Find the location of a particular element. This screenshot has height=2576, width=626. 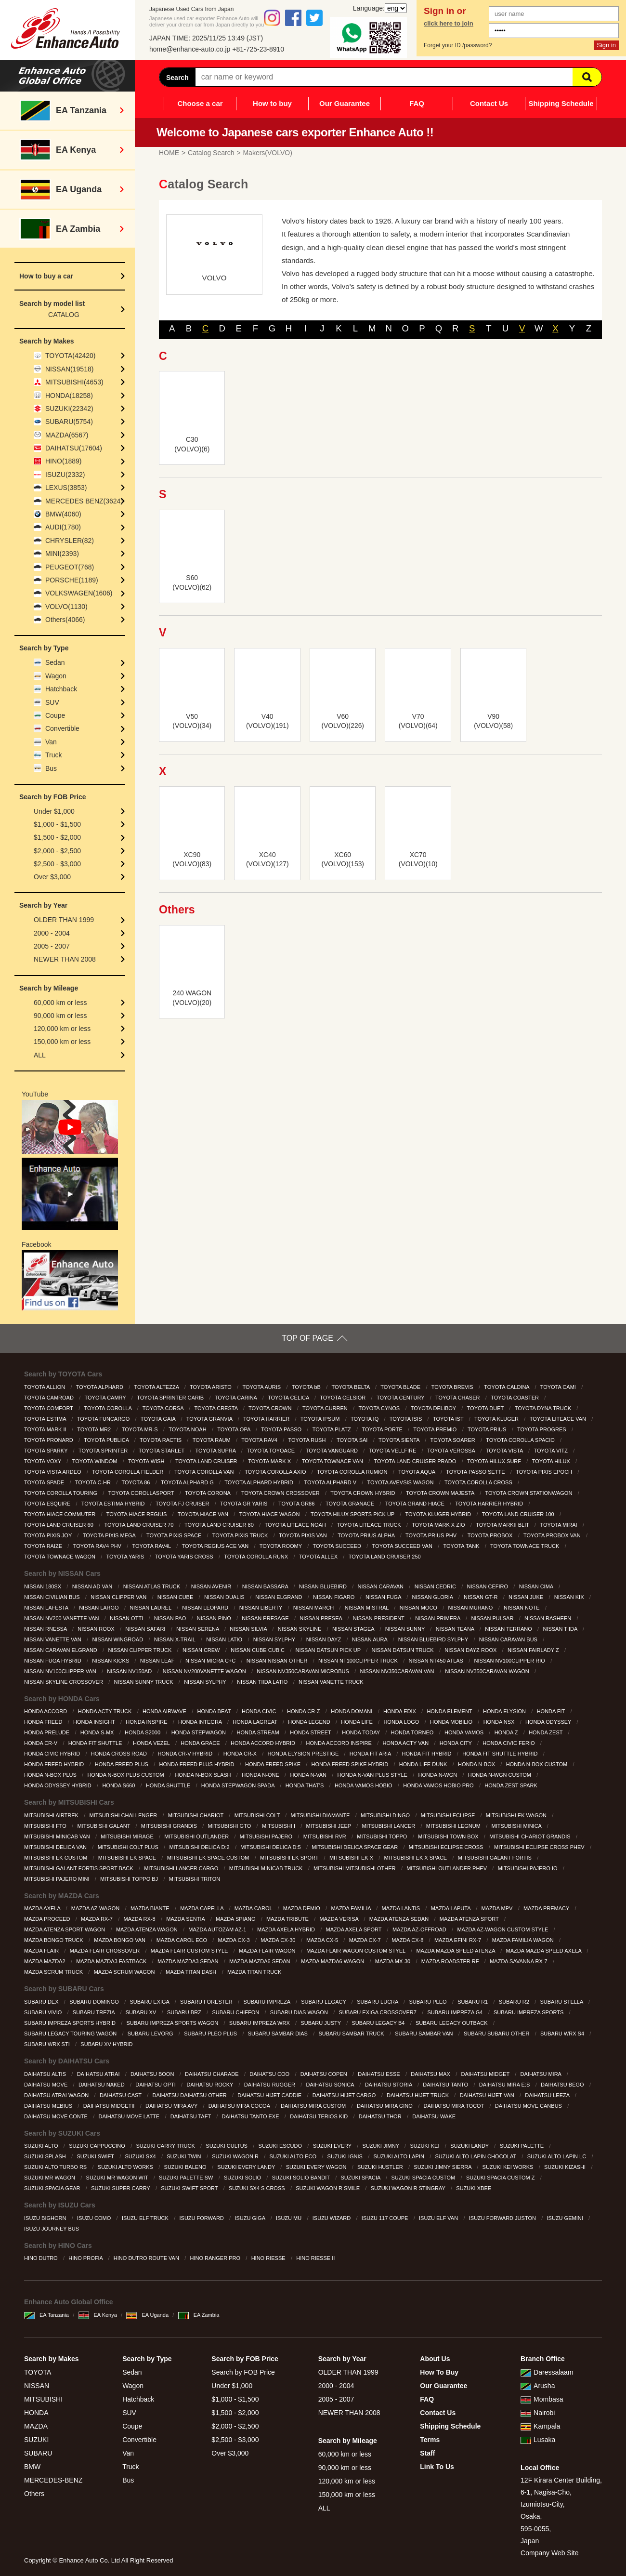

TOYOTA WINDOM is located at coordinates (95, 1461).